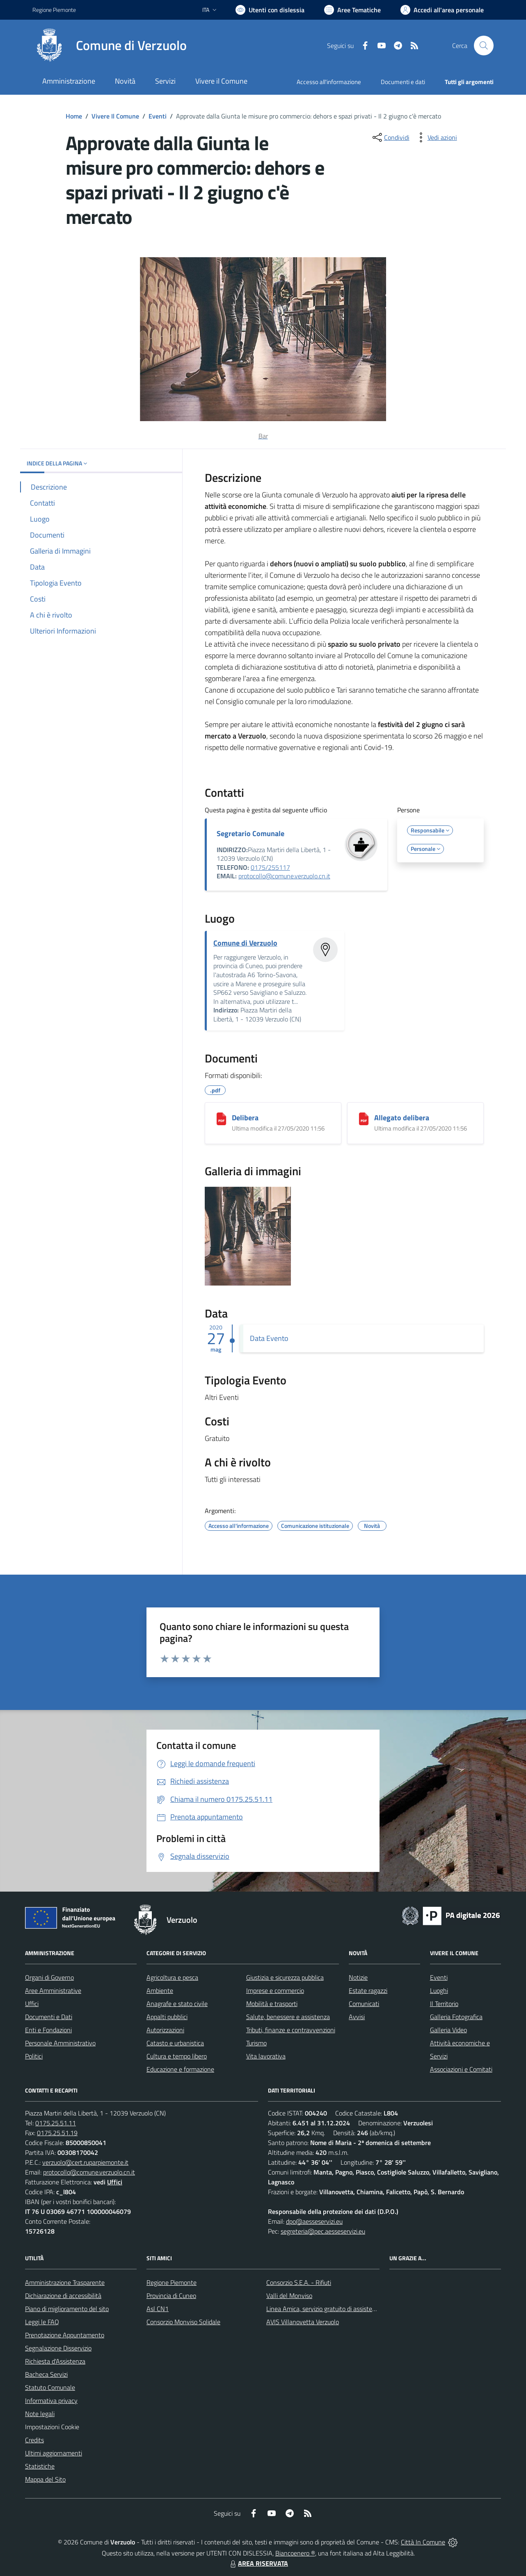  What do you see at coordinates (40, 2466) in the screenshot?
I see `Statistiche` at bounding box center [40, 2466].